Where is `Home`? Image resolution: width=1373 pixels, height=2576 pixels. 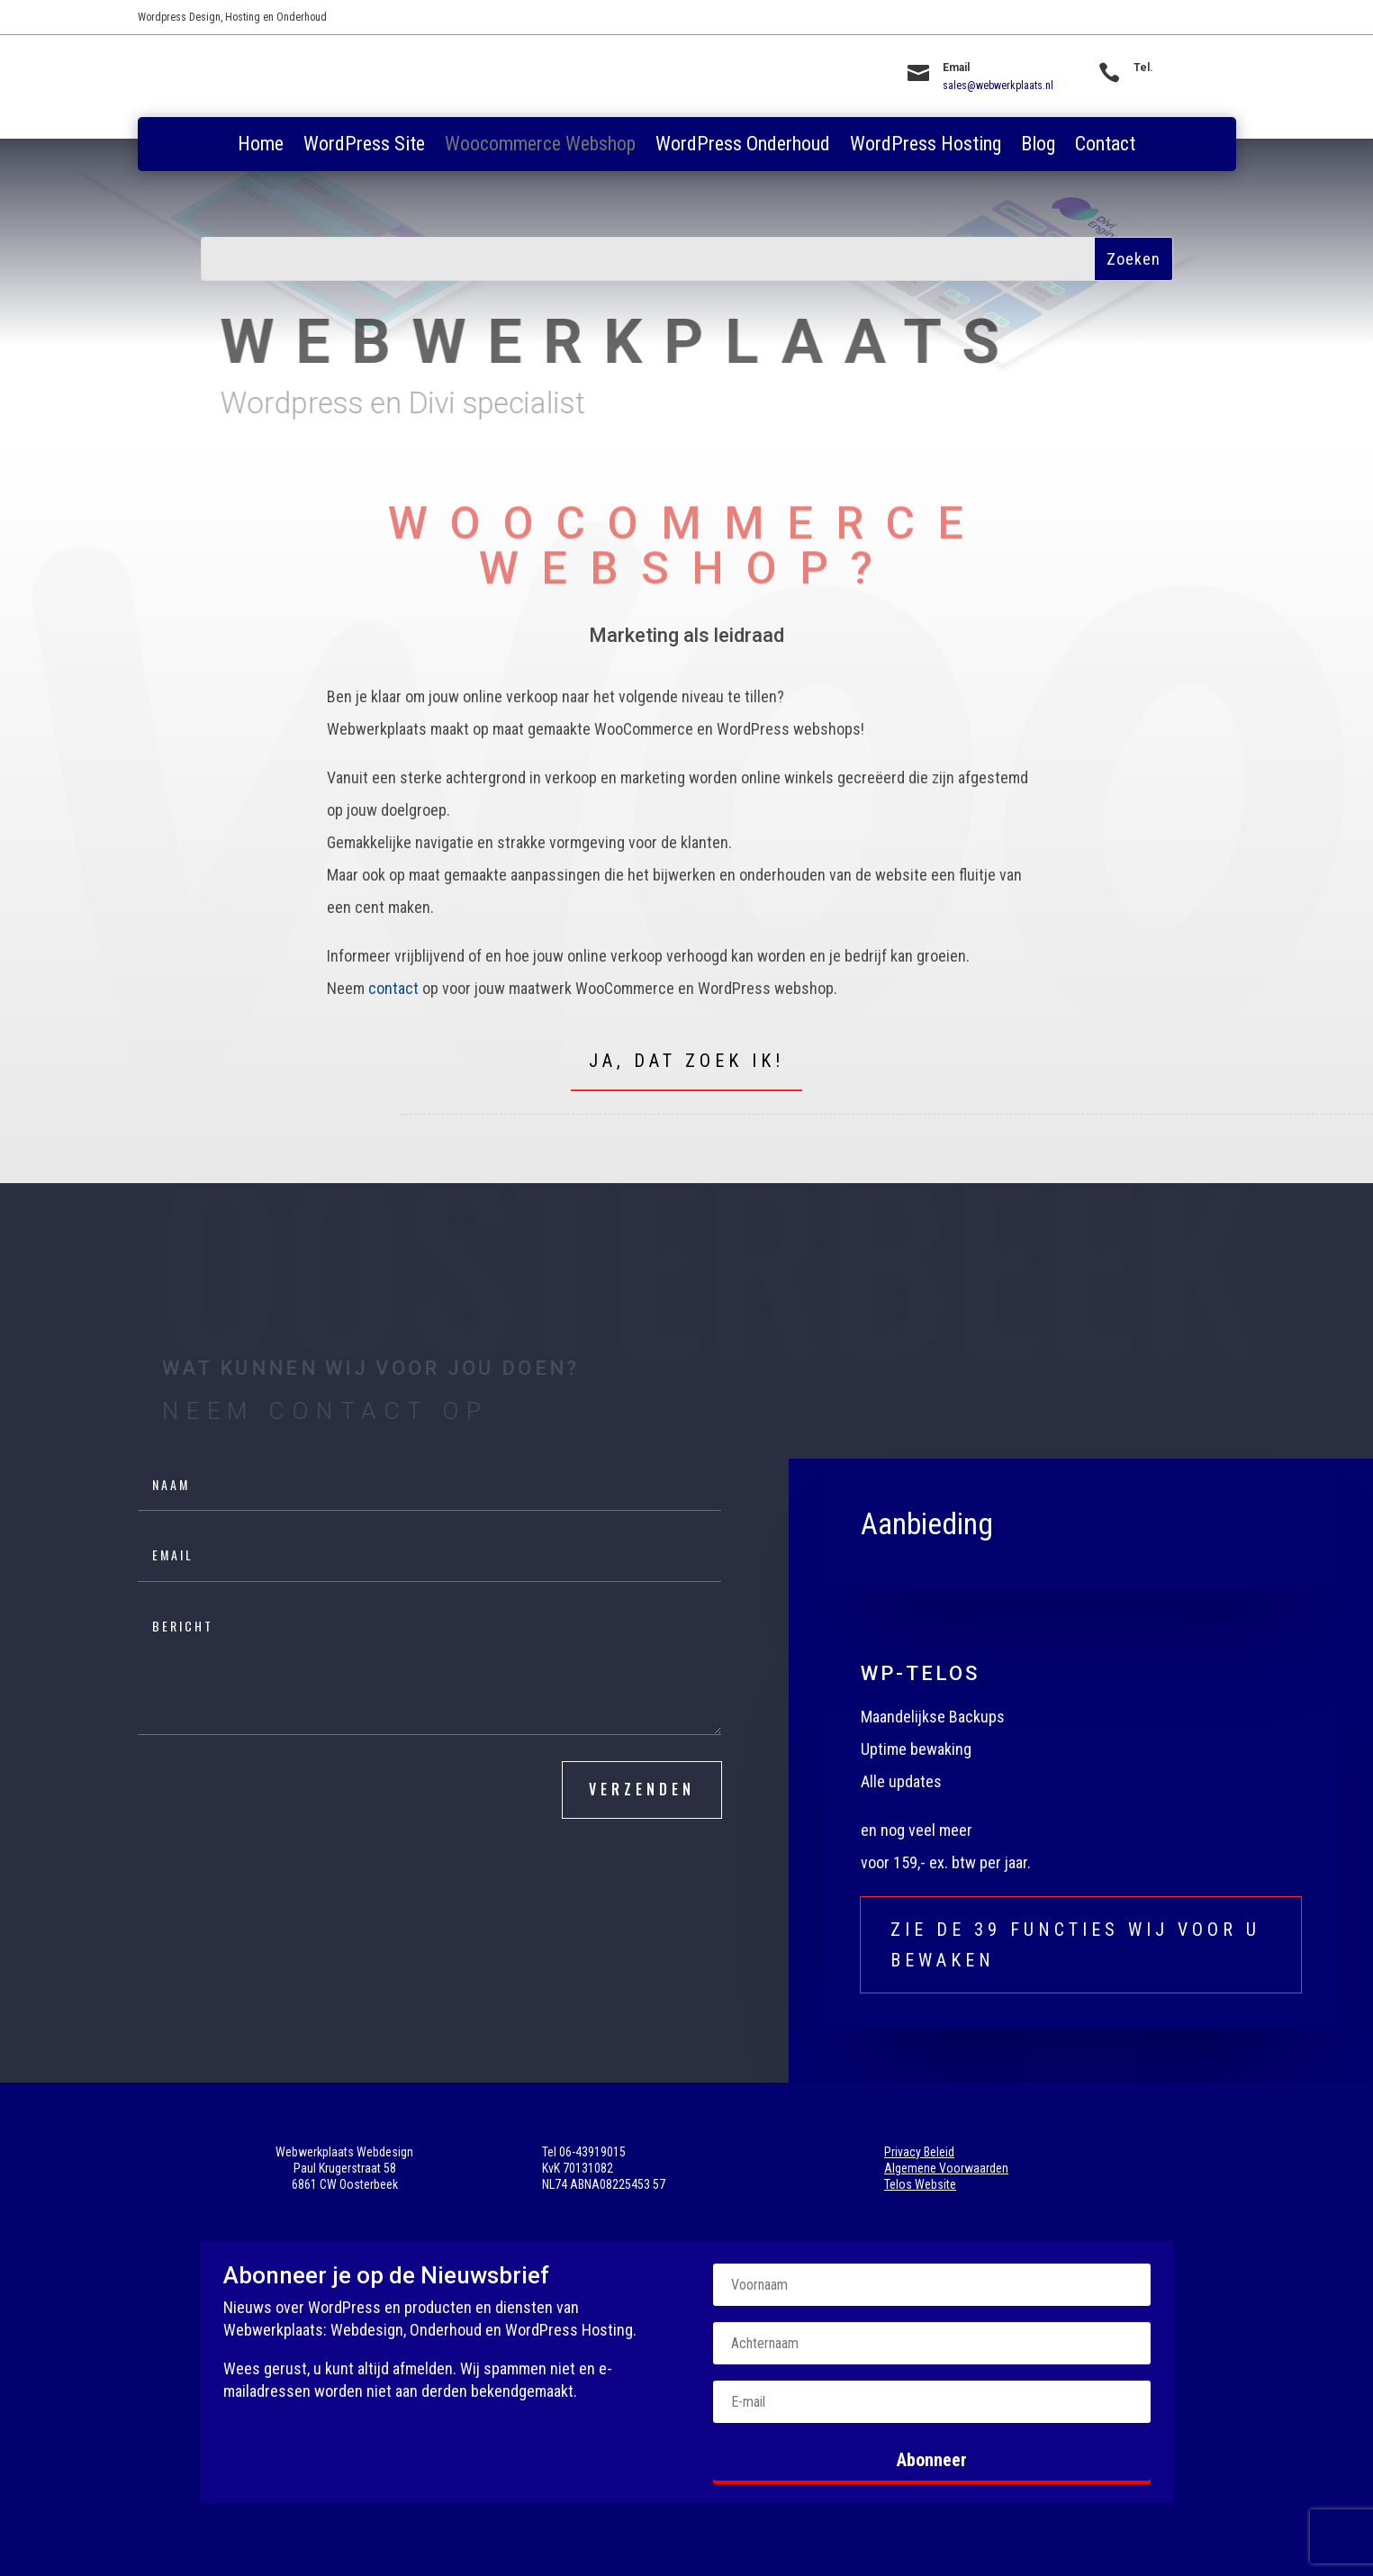 Home is located at coordinates (261, 146).